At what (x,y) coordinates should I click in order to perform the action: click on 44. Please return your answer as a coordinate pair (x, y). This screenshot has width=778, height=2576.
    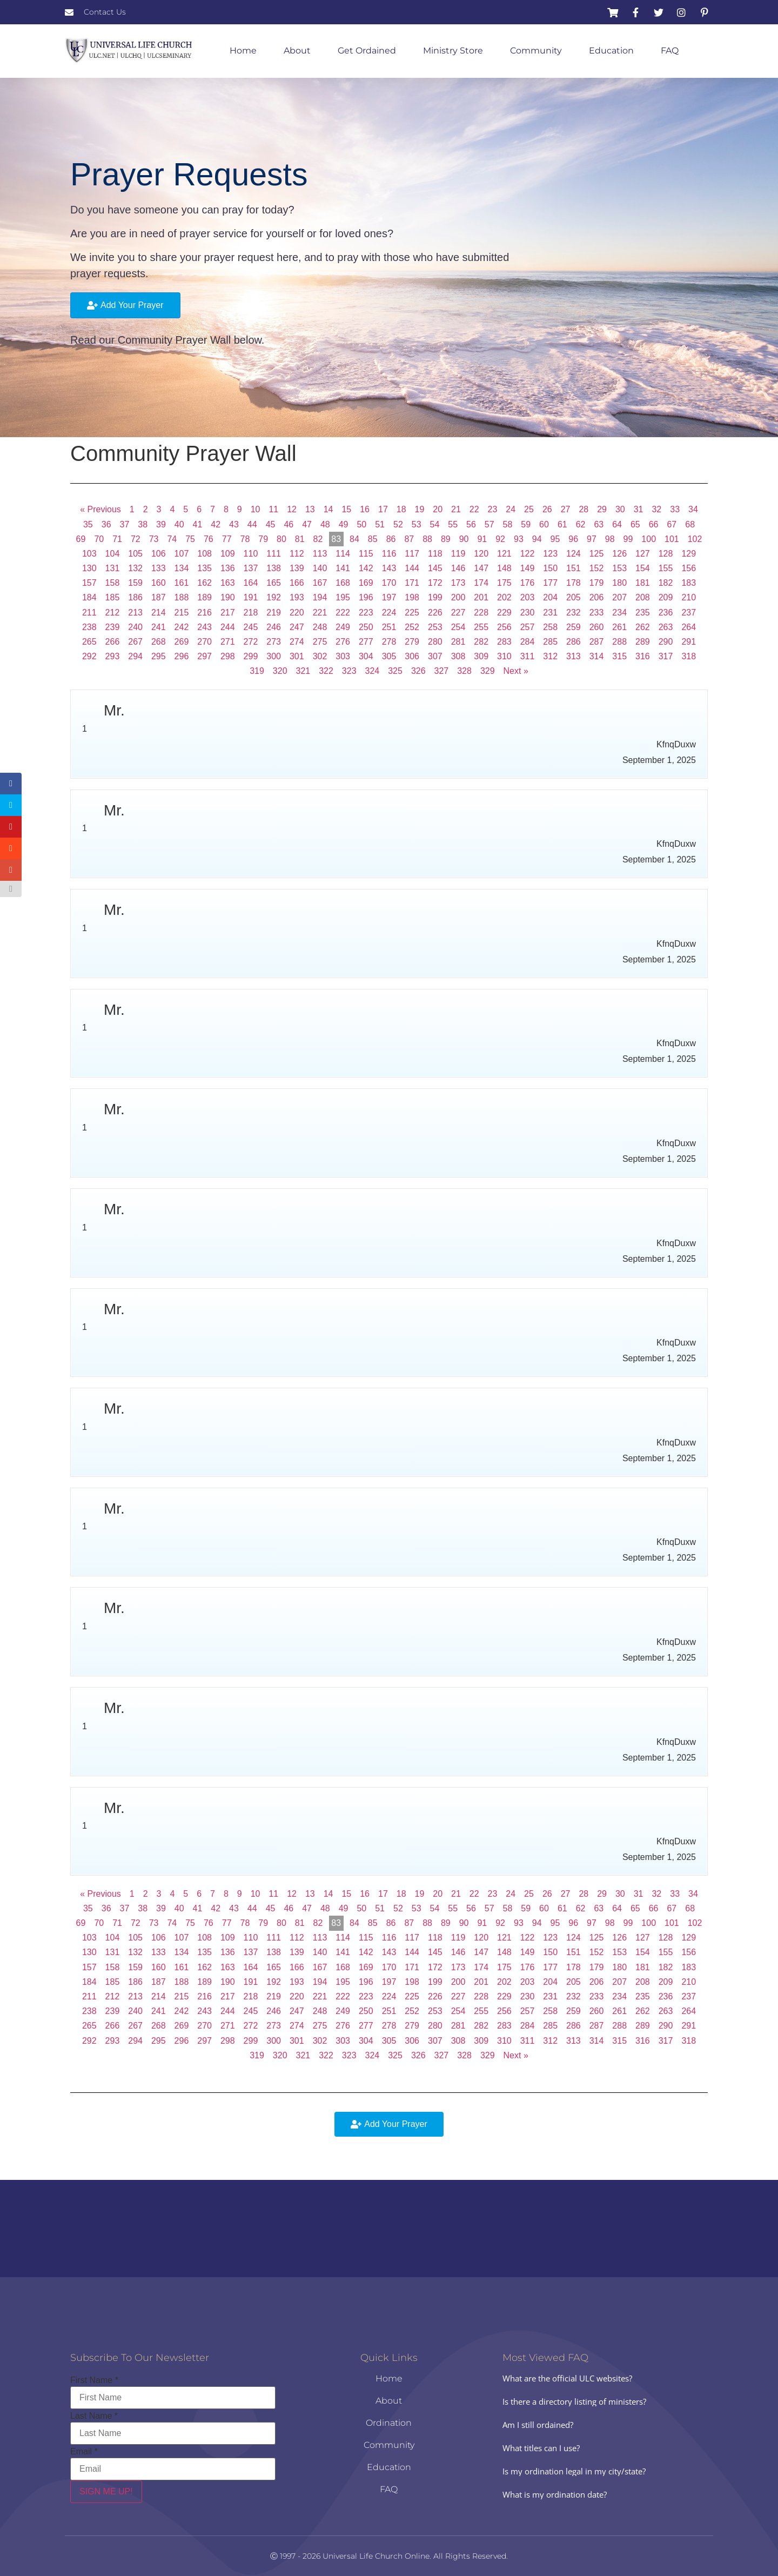
    Looking at the image, I should click on (252, 524).